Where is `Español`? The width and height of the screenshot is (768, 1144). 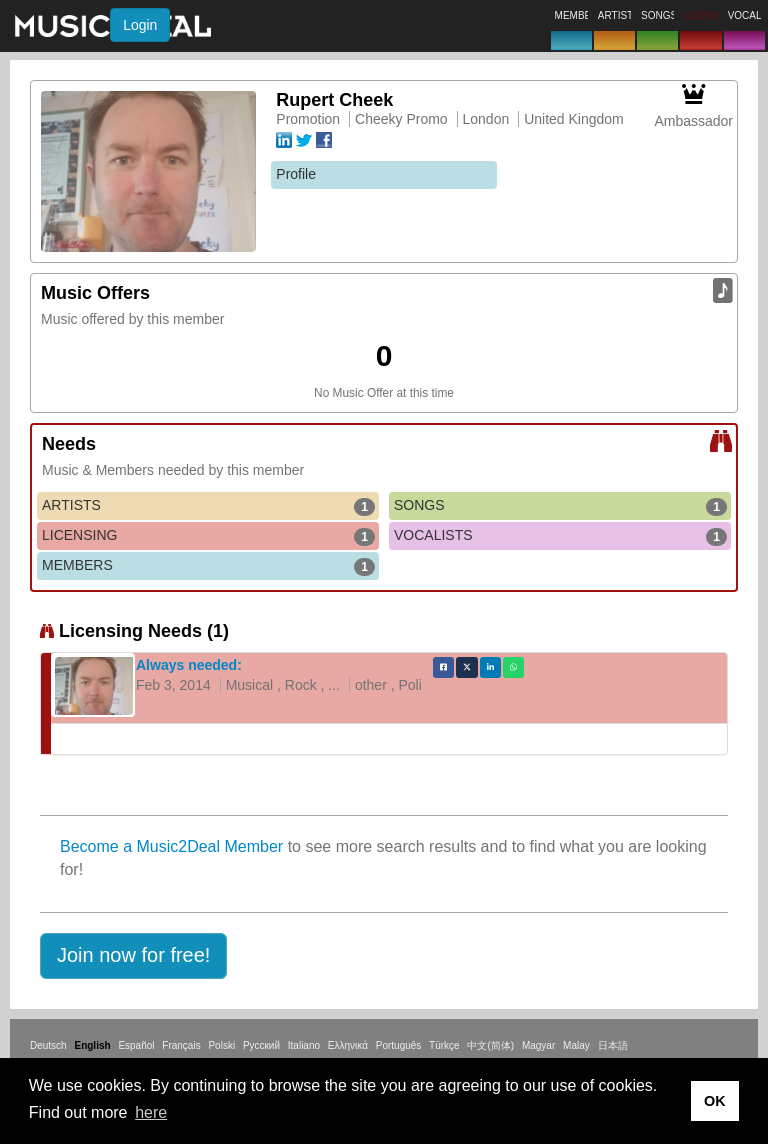
Español is located at coordinates (136, 1045).